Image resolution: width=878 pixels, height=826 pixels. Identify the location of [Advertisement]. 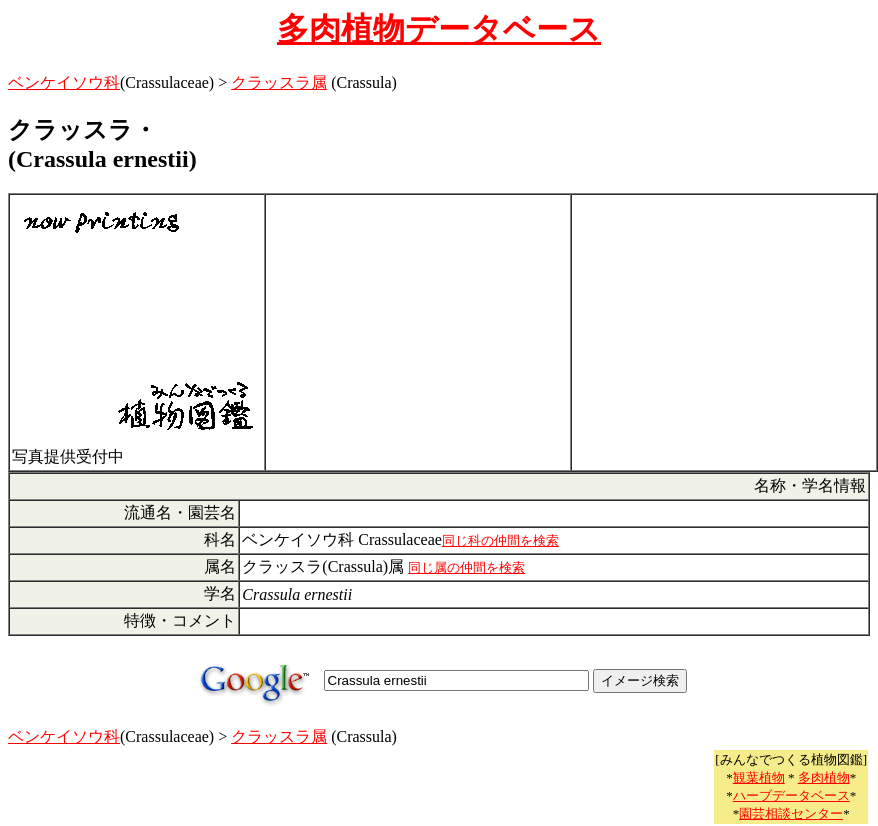
(418, 333).